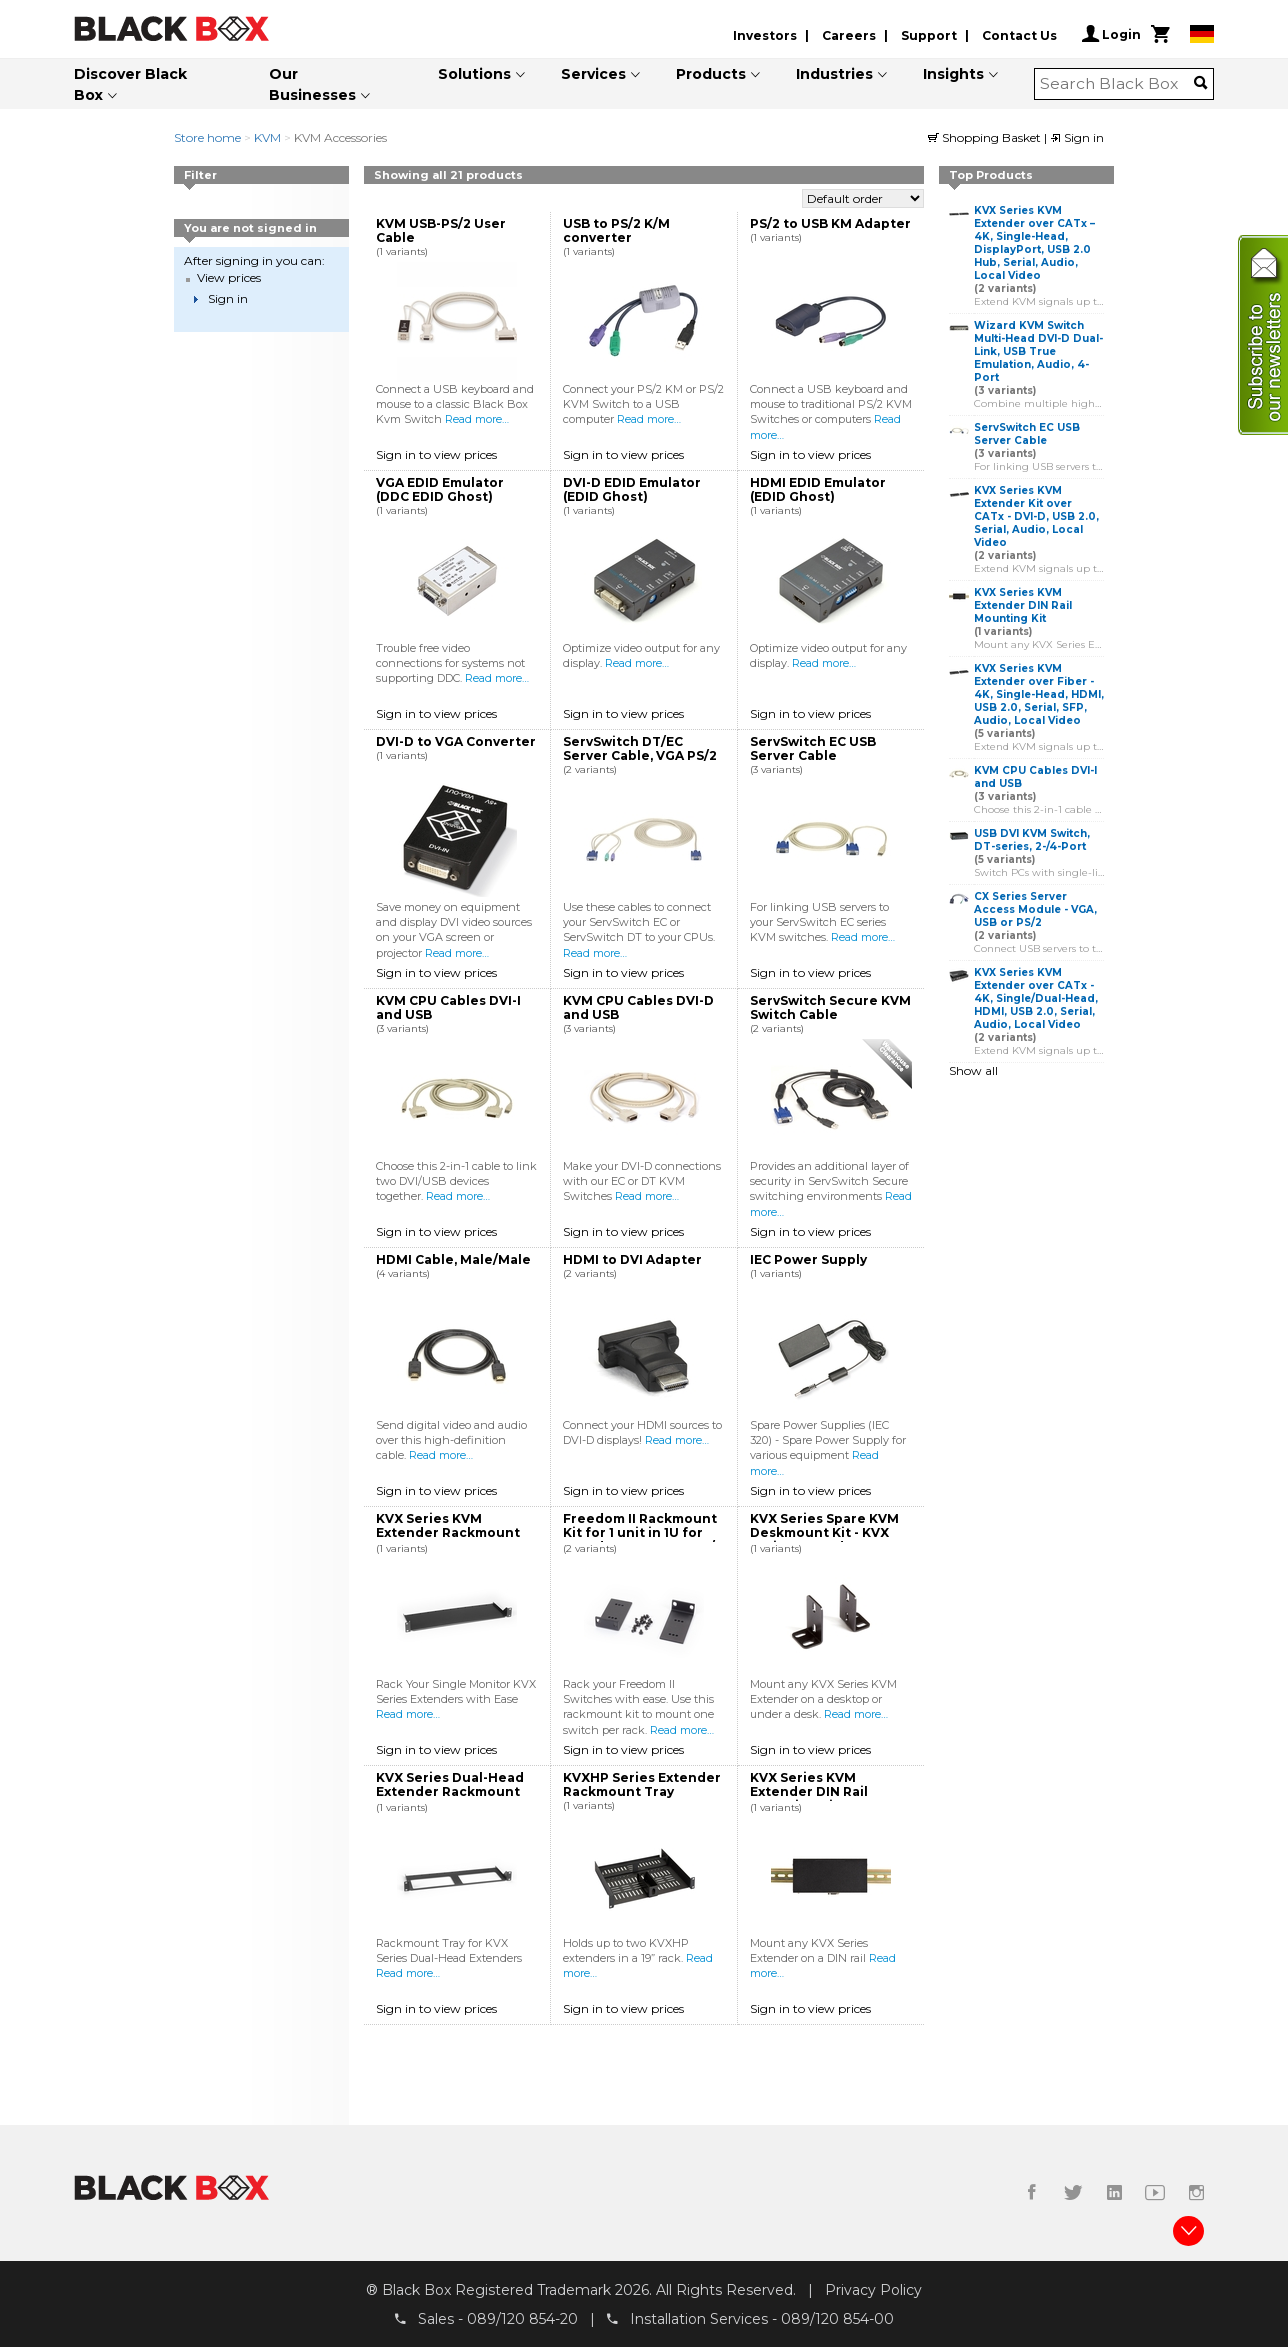 This screenshot has height=2347, width=1288. I want to click on Discover Black Box, so click(130, 84).